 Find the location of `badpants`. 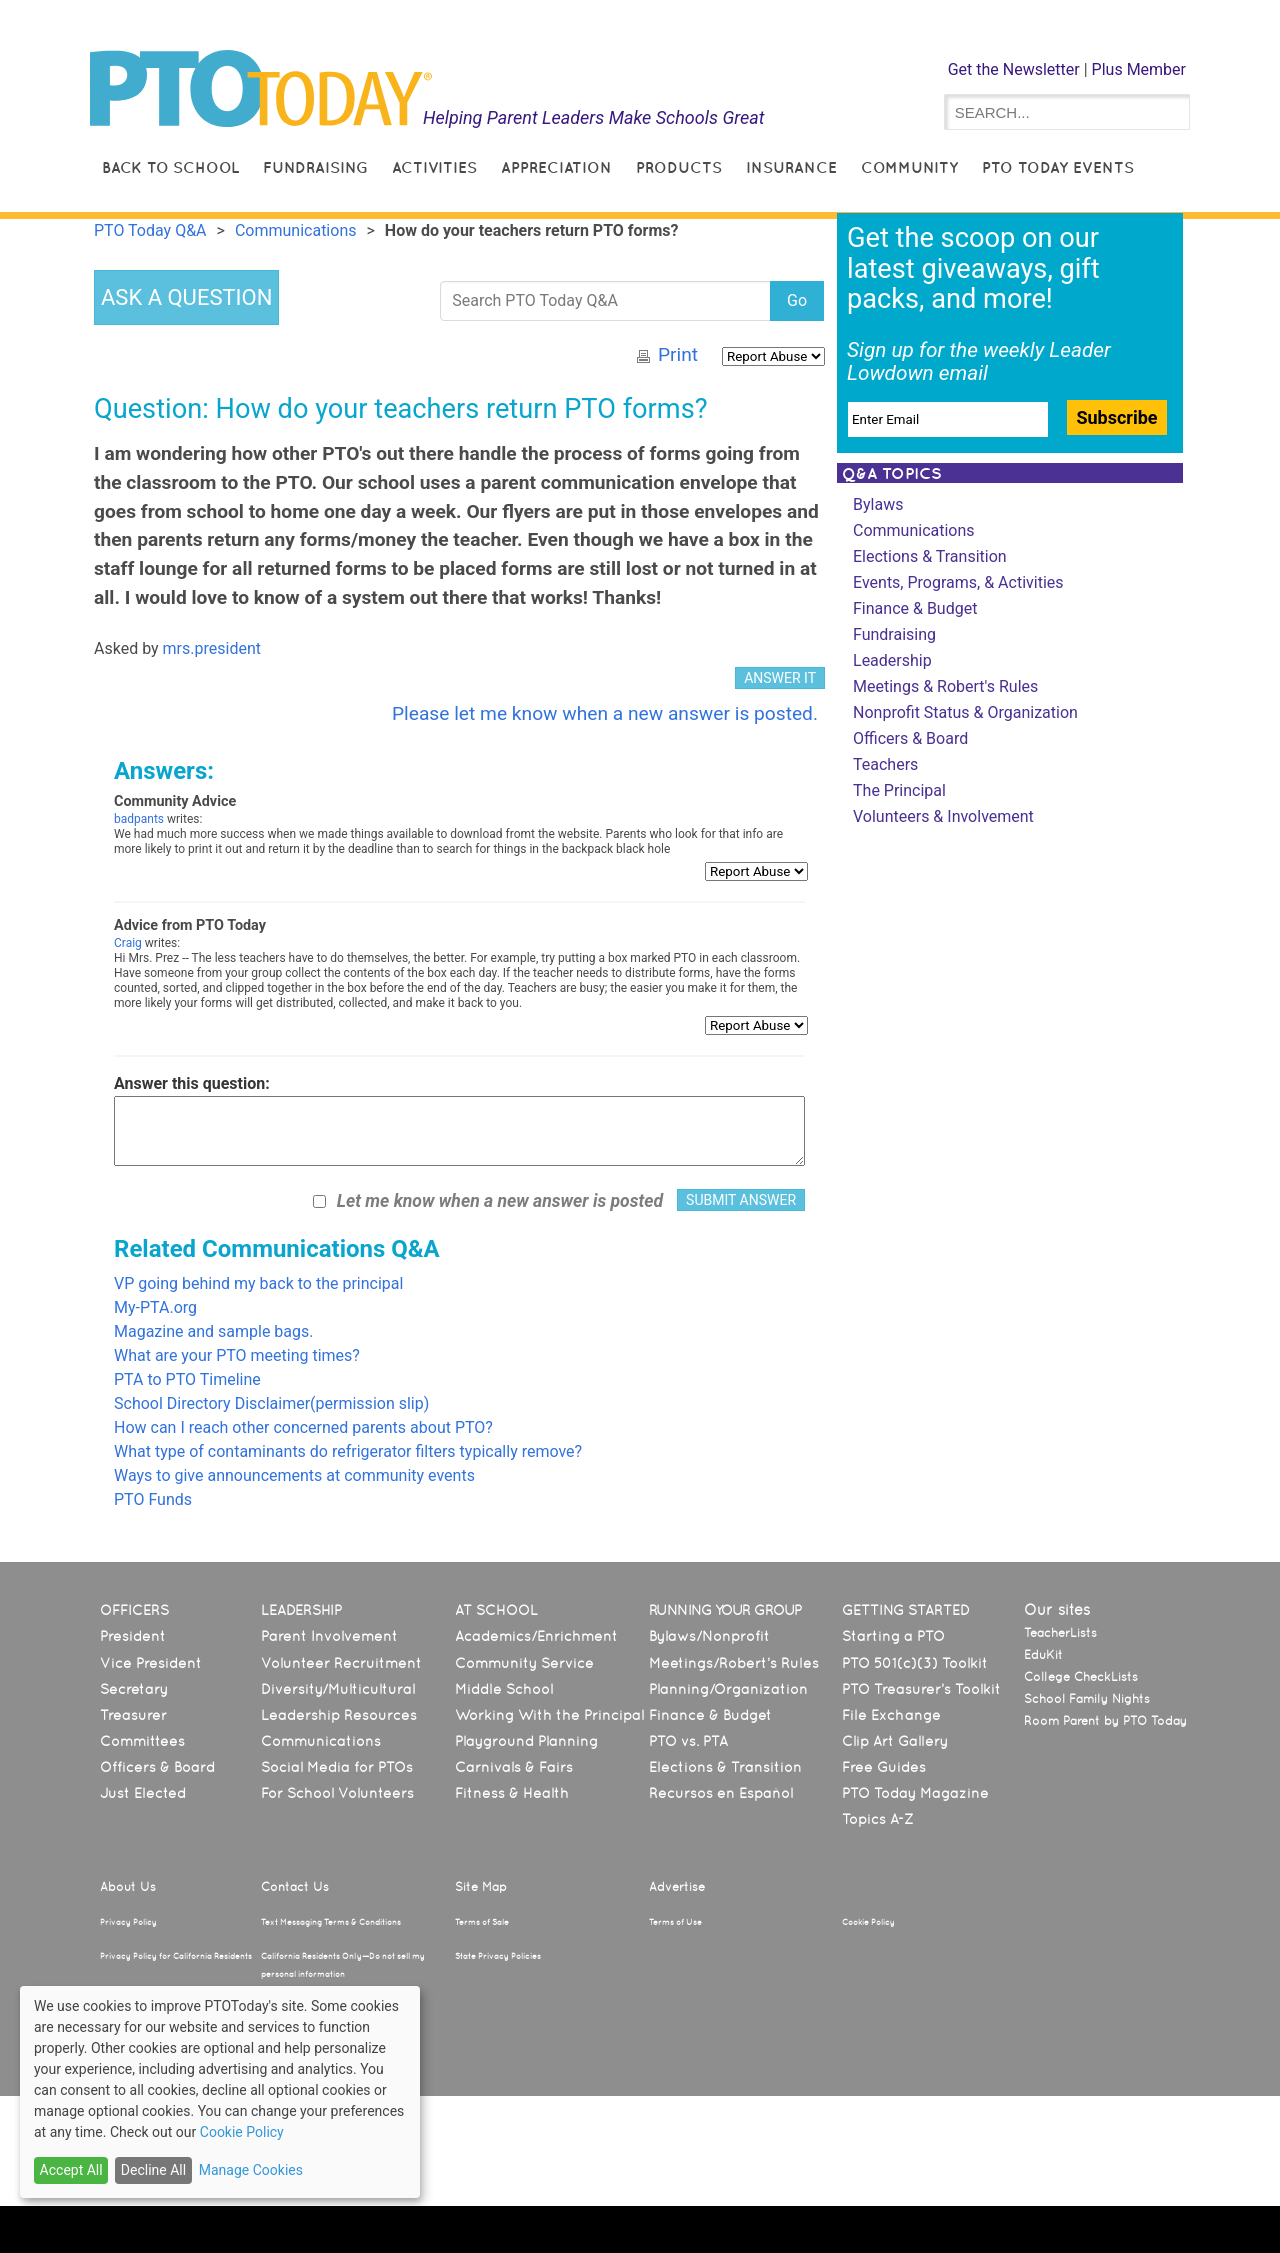

badpants is located at coordinates (139, 819).